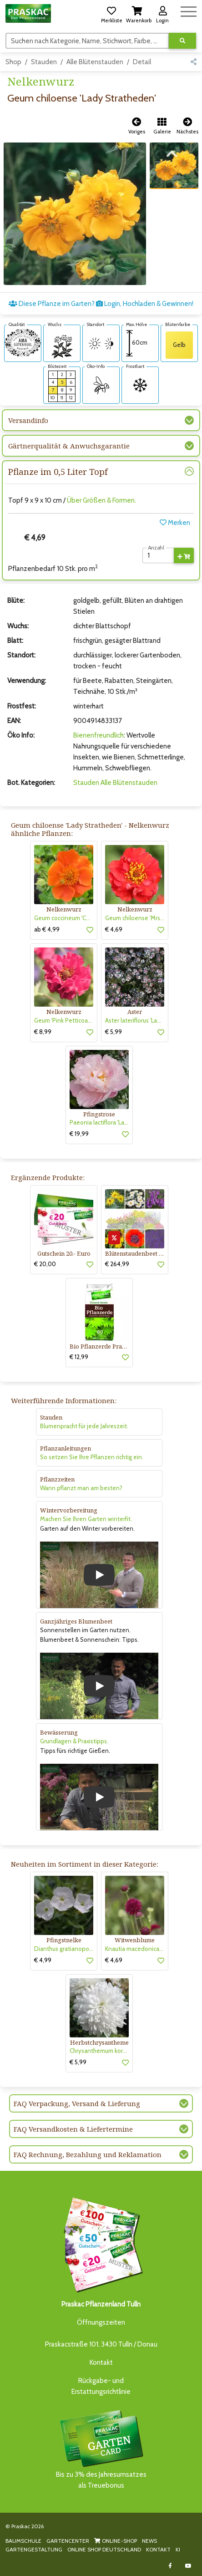 Image resolution: width=202 pixels, height=2576 pixels. What do you see at coordinates (101, 2362) in the screenshot?
I see `Kontakt` at bounding box center [101, 2362].